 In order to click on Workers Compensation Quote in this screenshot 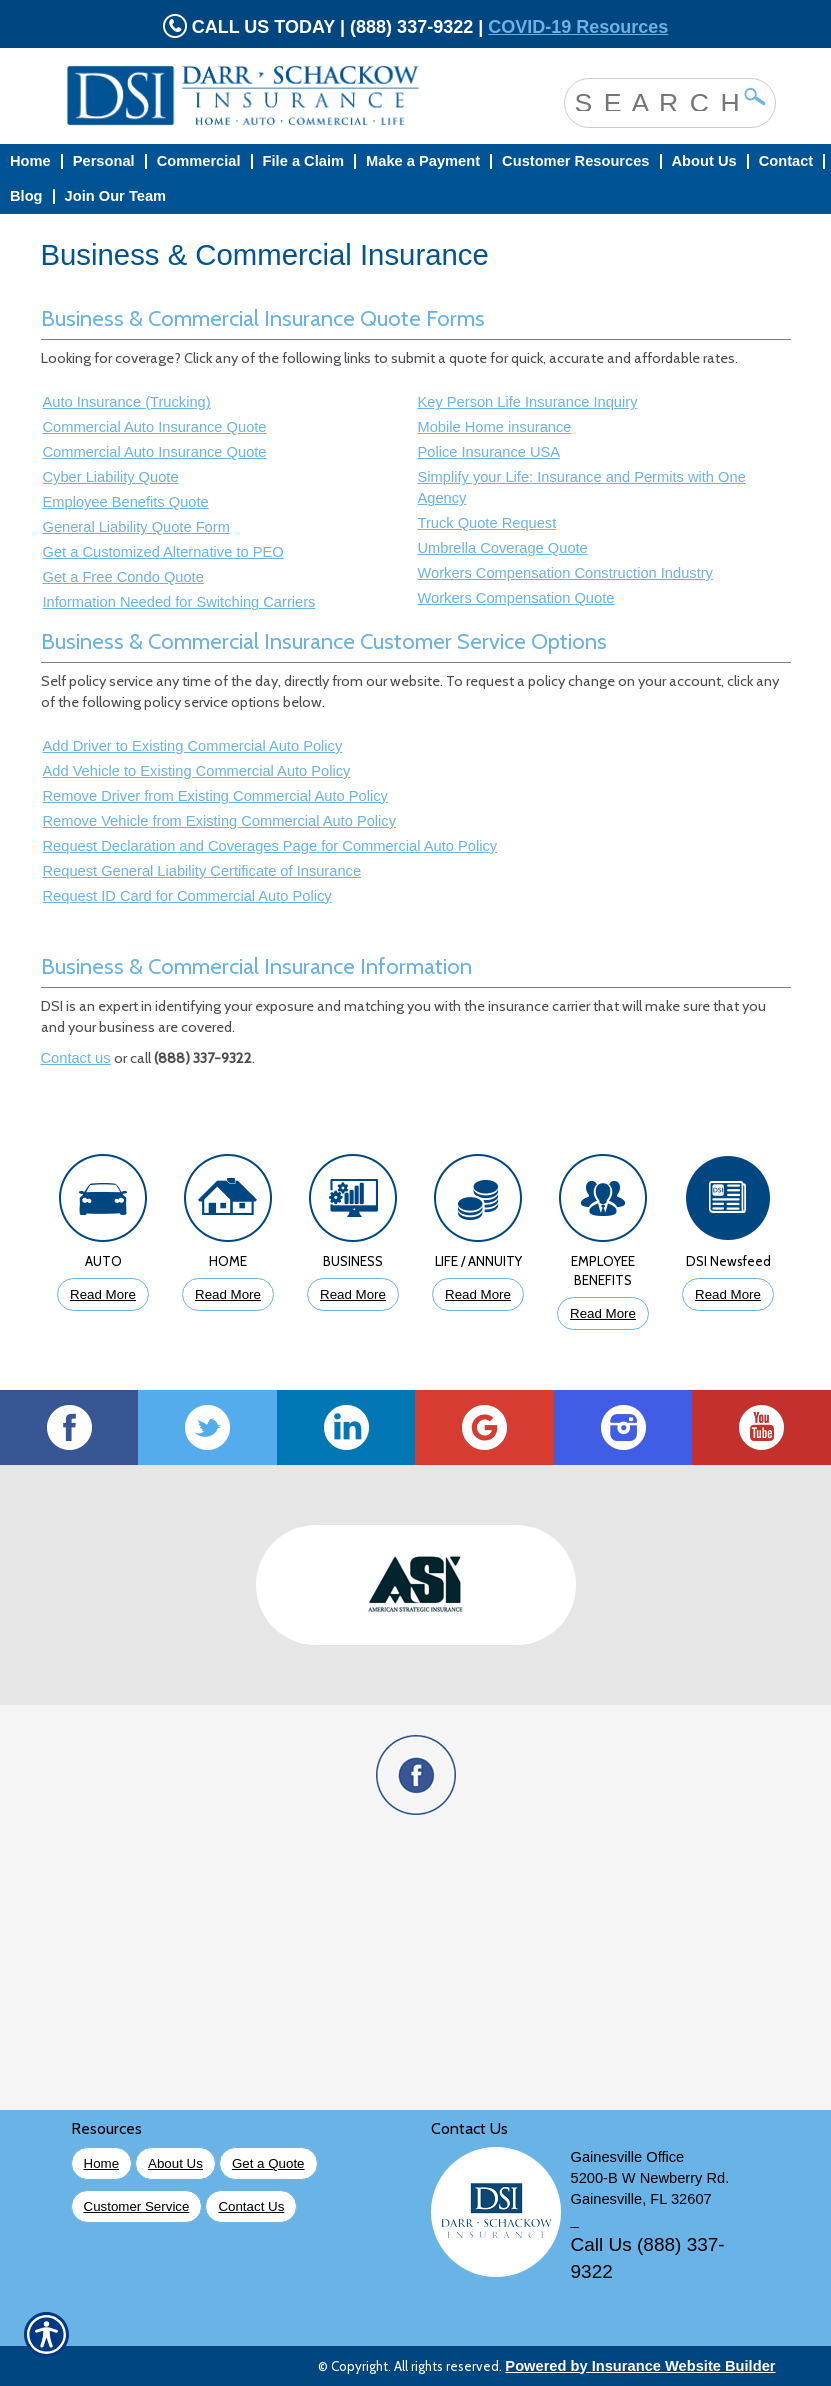, I will do `click(516, 598)`.